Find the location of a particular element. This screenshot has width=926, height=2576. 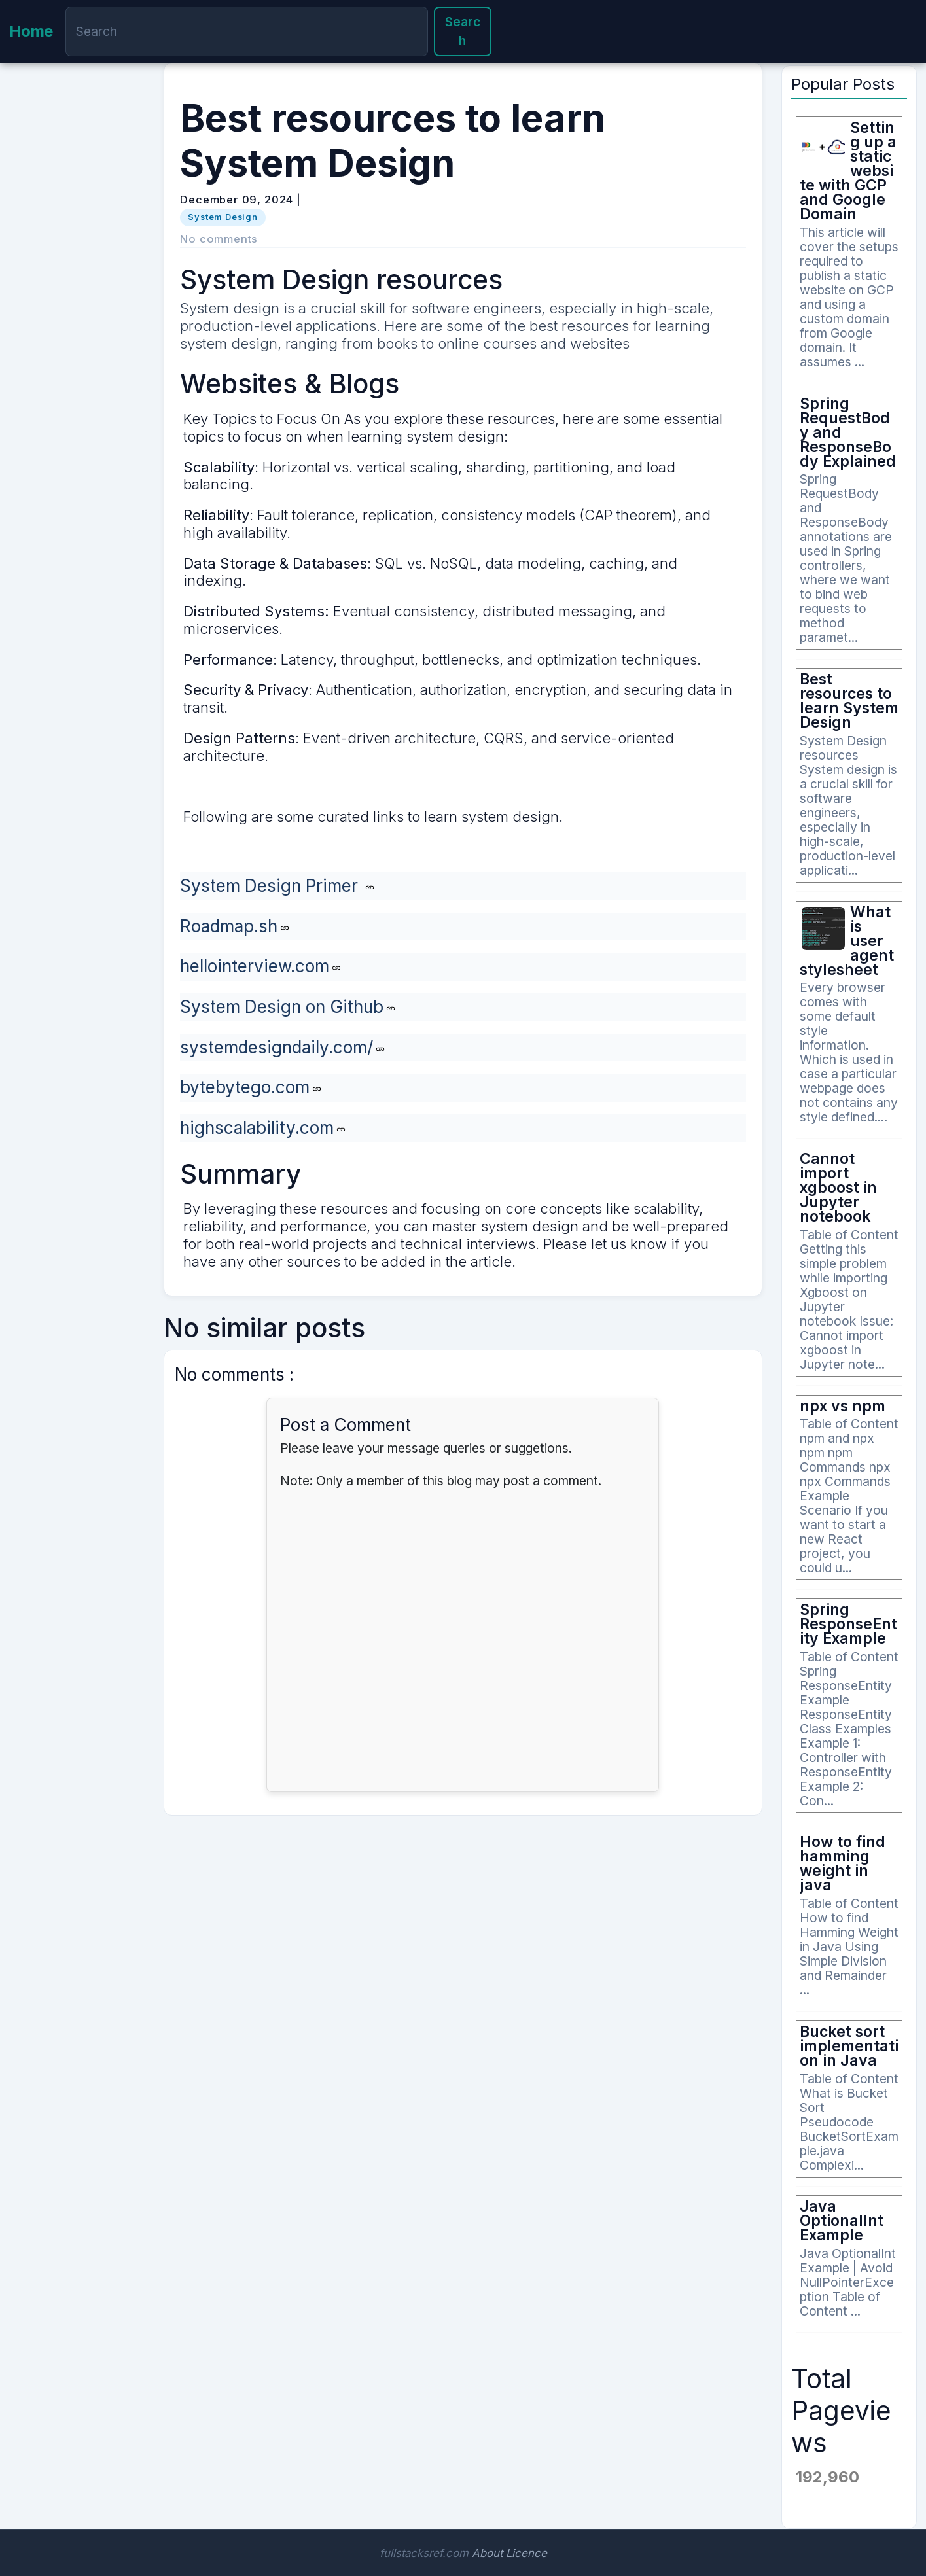

highscalability.com is located at coordinates (257, 1128).